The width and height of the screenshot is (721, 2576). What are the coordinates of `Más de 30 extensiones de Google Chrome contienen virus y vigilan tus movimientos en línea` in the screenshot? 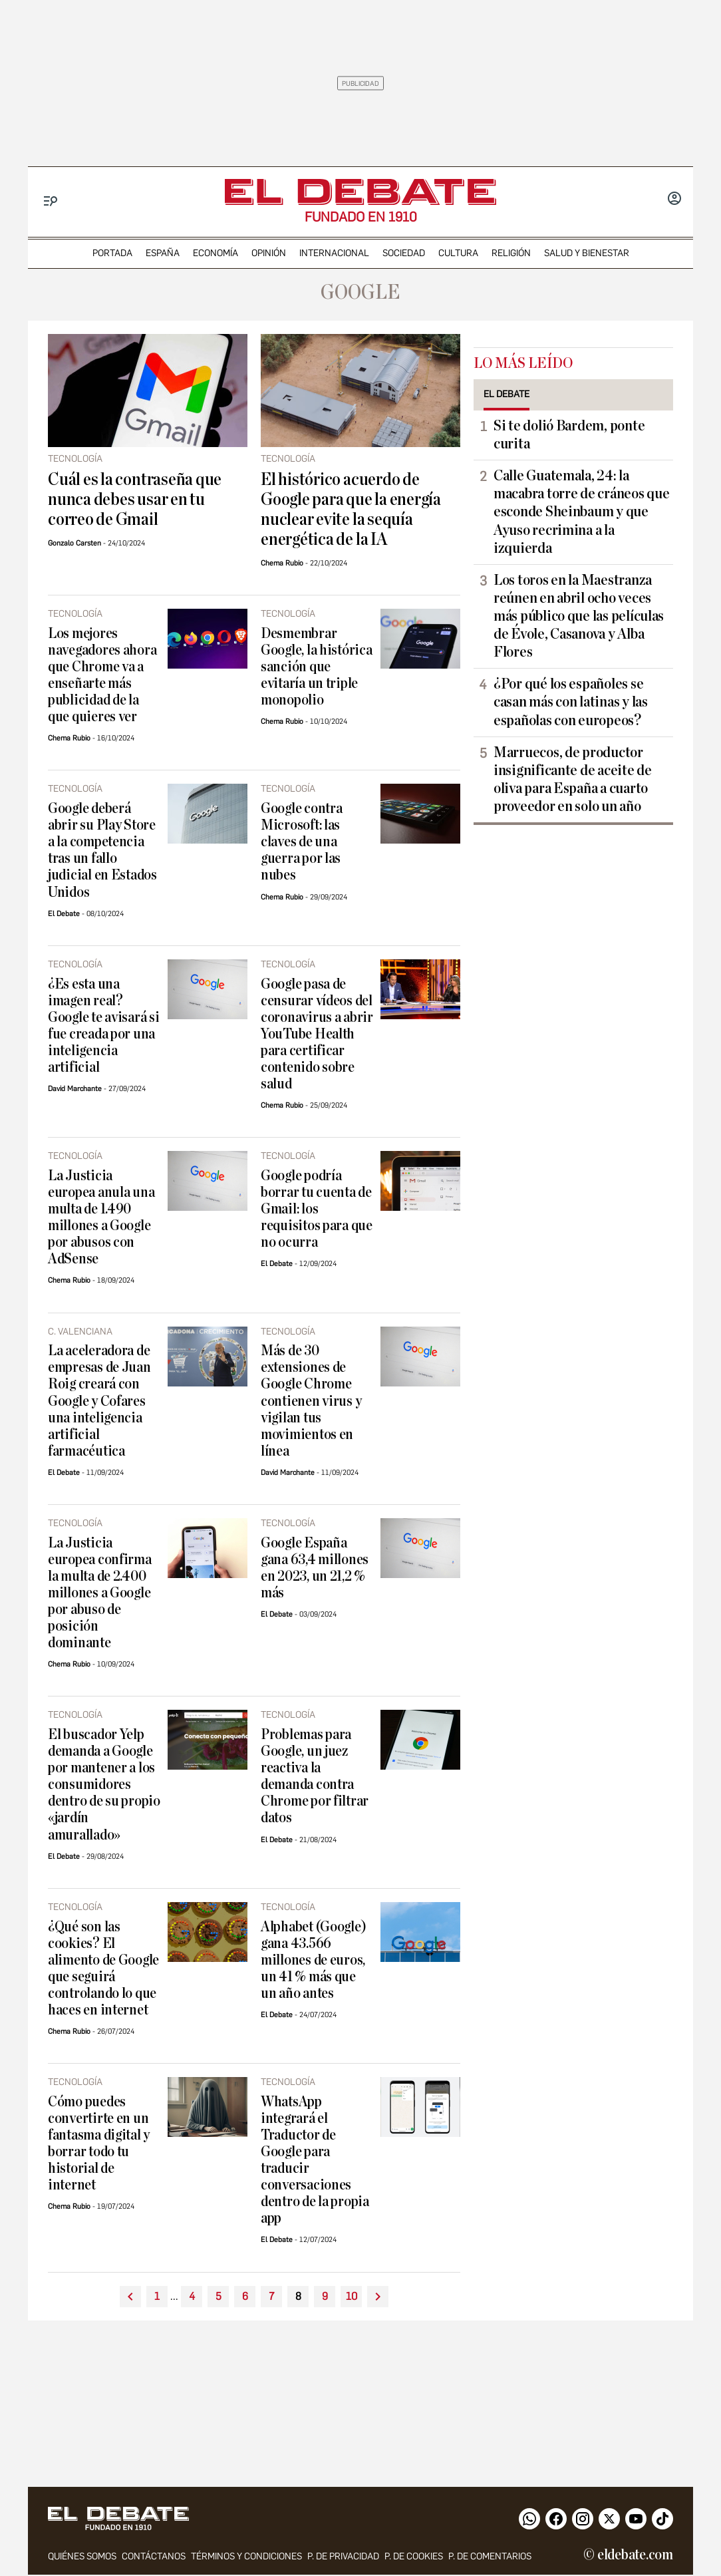 It's located at (311, 1400).